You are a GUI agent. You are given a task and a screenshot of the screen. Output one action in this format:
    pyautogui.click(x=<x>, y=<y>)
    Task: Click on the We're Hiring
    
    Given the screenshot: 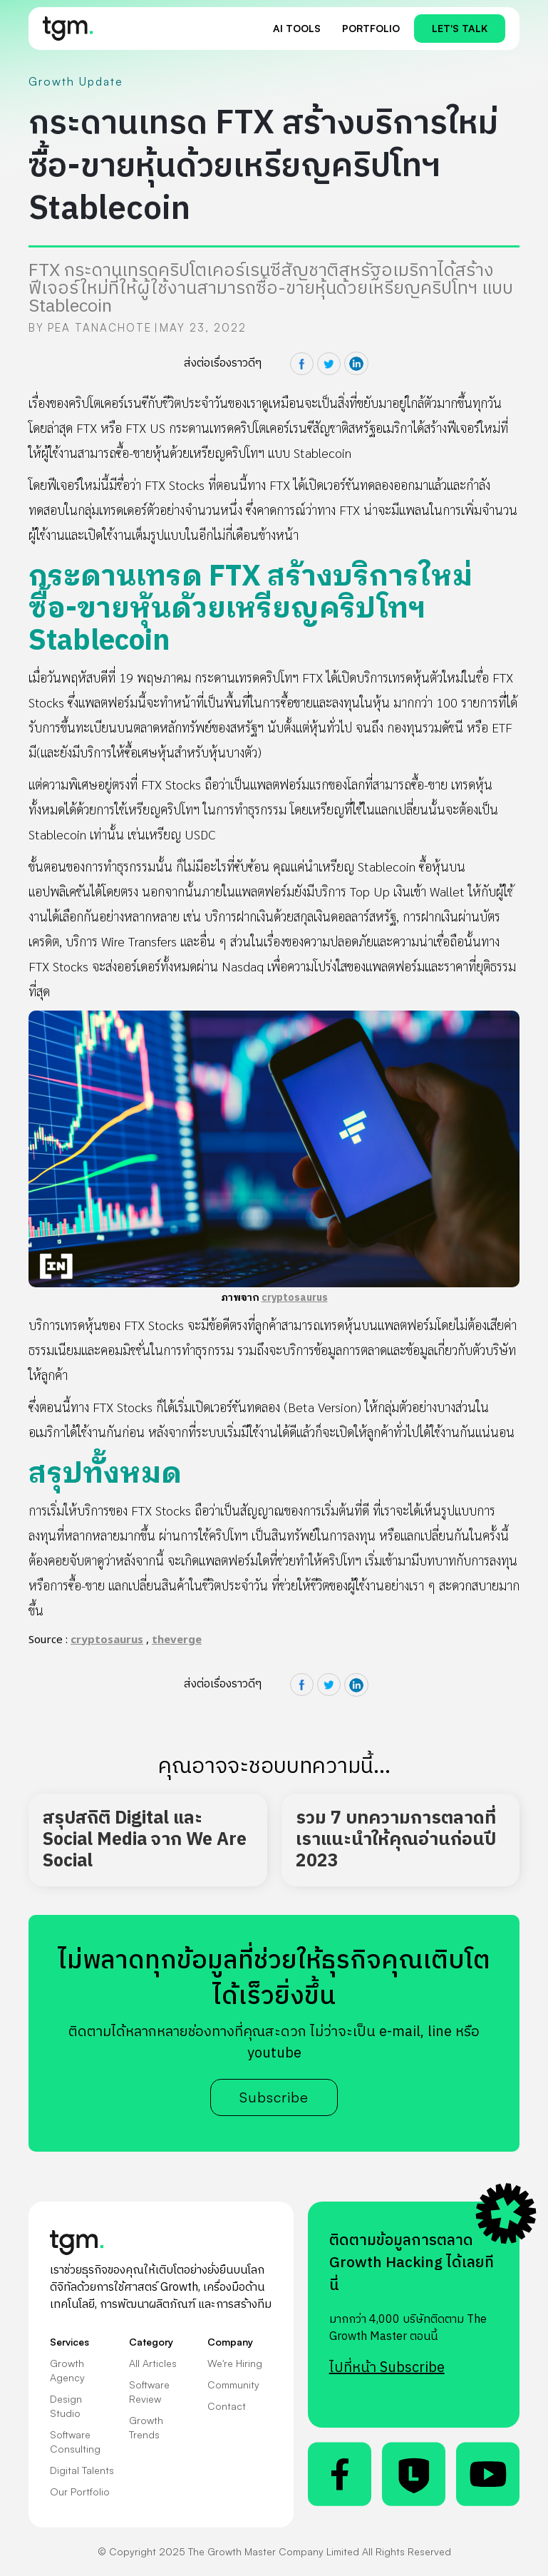 What is the action you would take?
    pyautogui.click(x=234, y=2363)
    